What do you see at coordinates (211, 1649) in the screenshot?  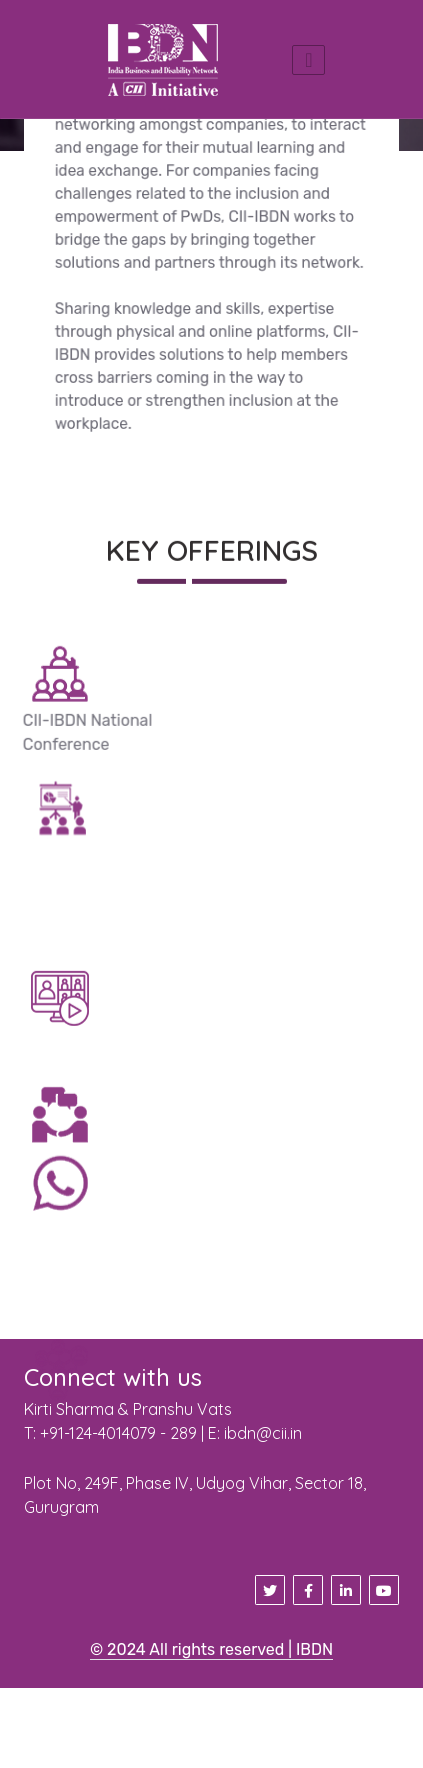 I see `© 2024 All rights reserved | IBDN` at bounding box center [211, 1649].